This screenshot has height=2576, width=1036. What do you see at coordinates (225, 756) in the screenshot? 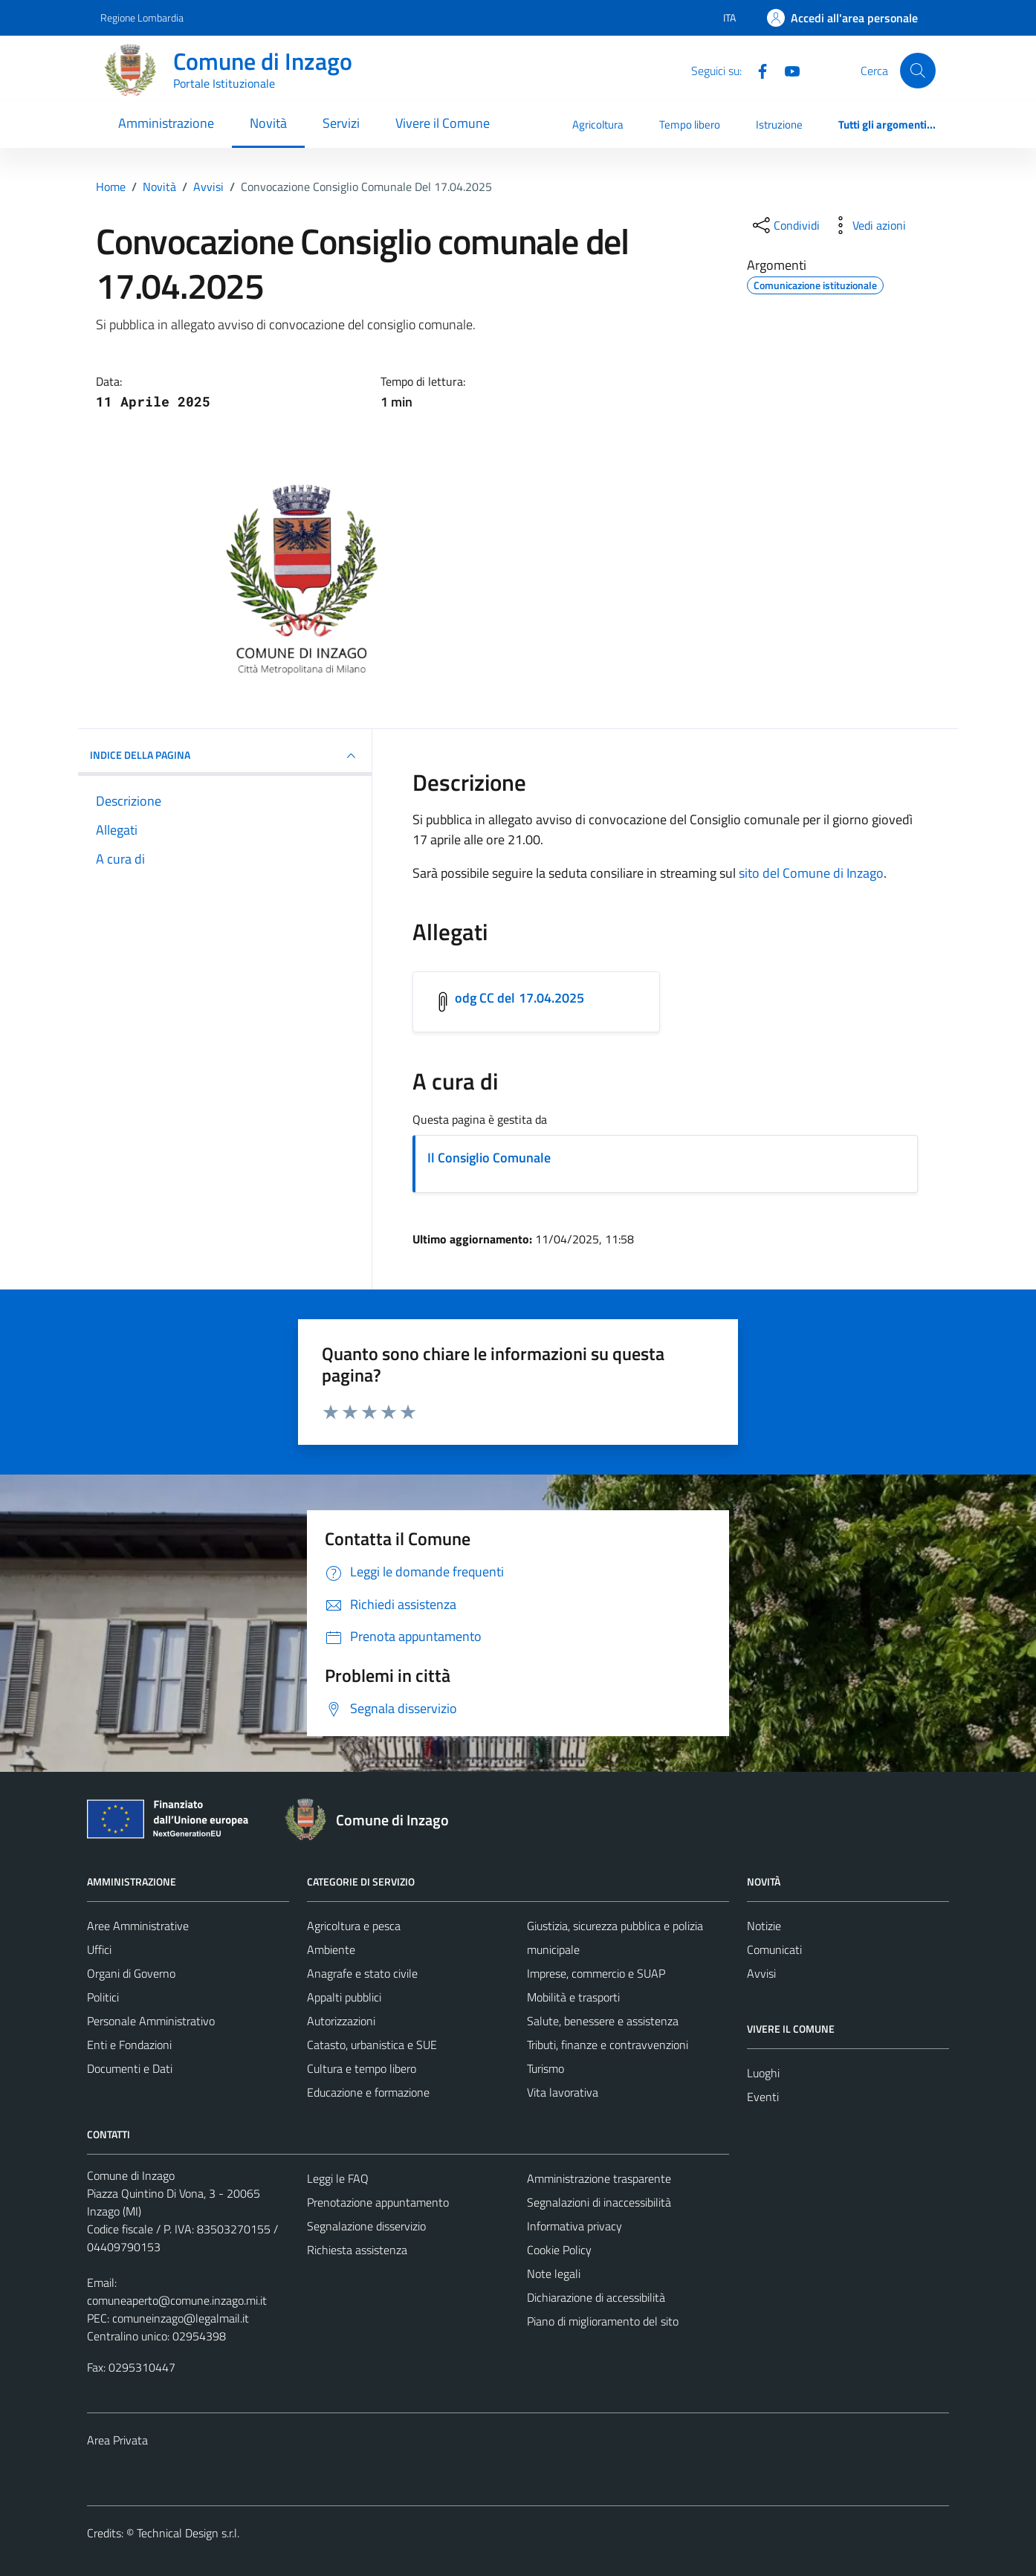
I see `INDICE DELLA PAGINA` at bounding box center [225, 756].